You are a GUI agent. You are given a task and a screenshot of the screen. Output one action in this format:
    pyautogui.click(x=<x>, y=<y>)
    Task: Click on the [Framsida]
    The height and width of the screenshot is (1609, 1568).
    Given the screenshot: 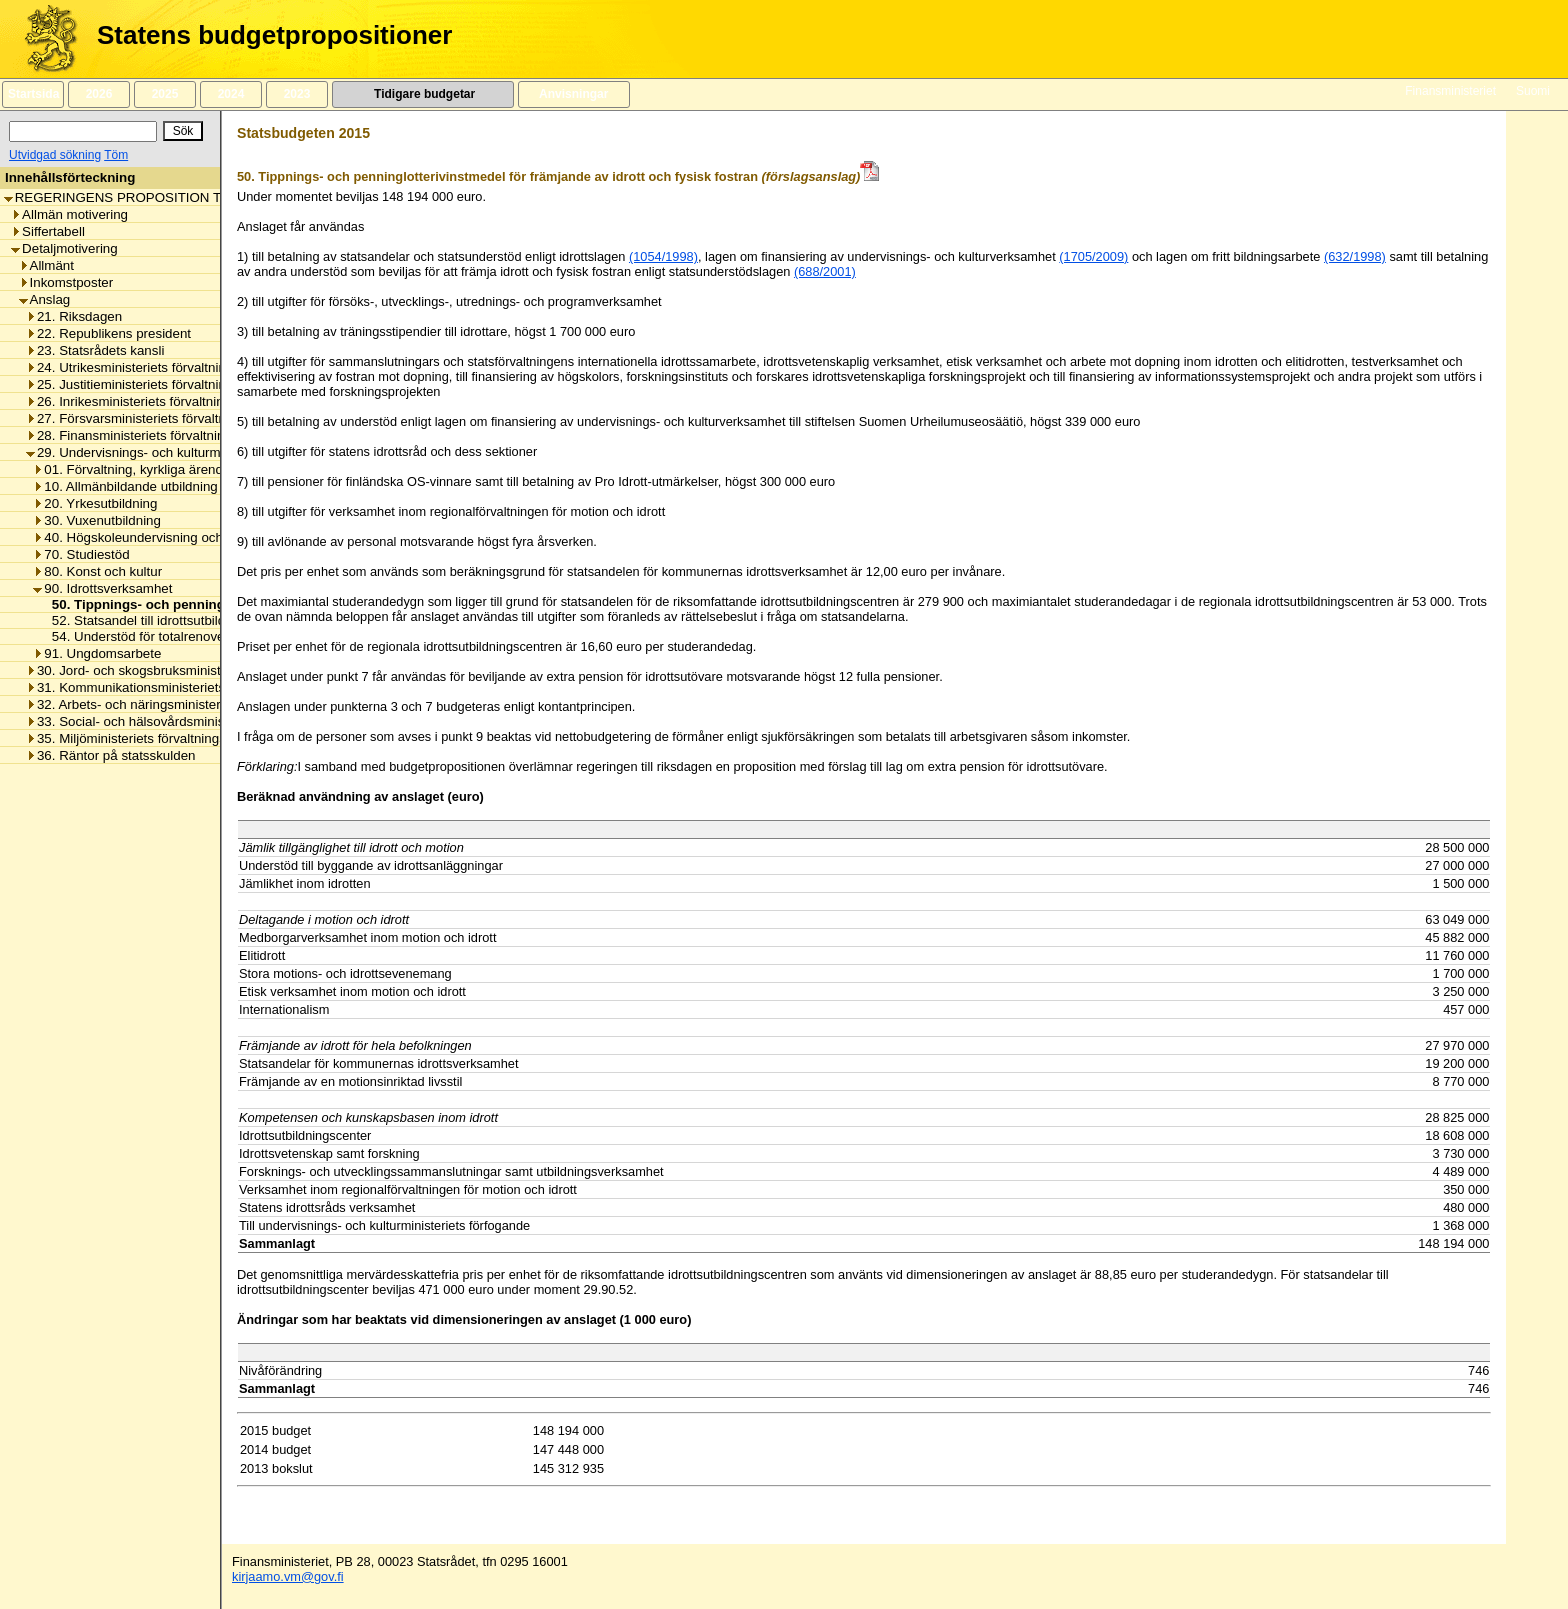 What is the action you would take?
    pyautogui.click(x=43, y=39)
    